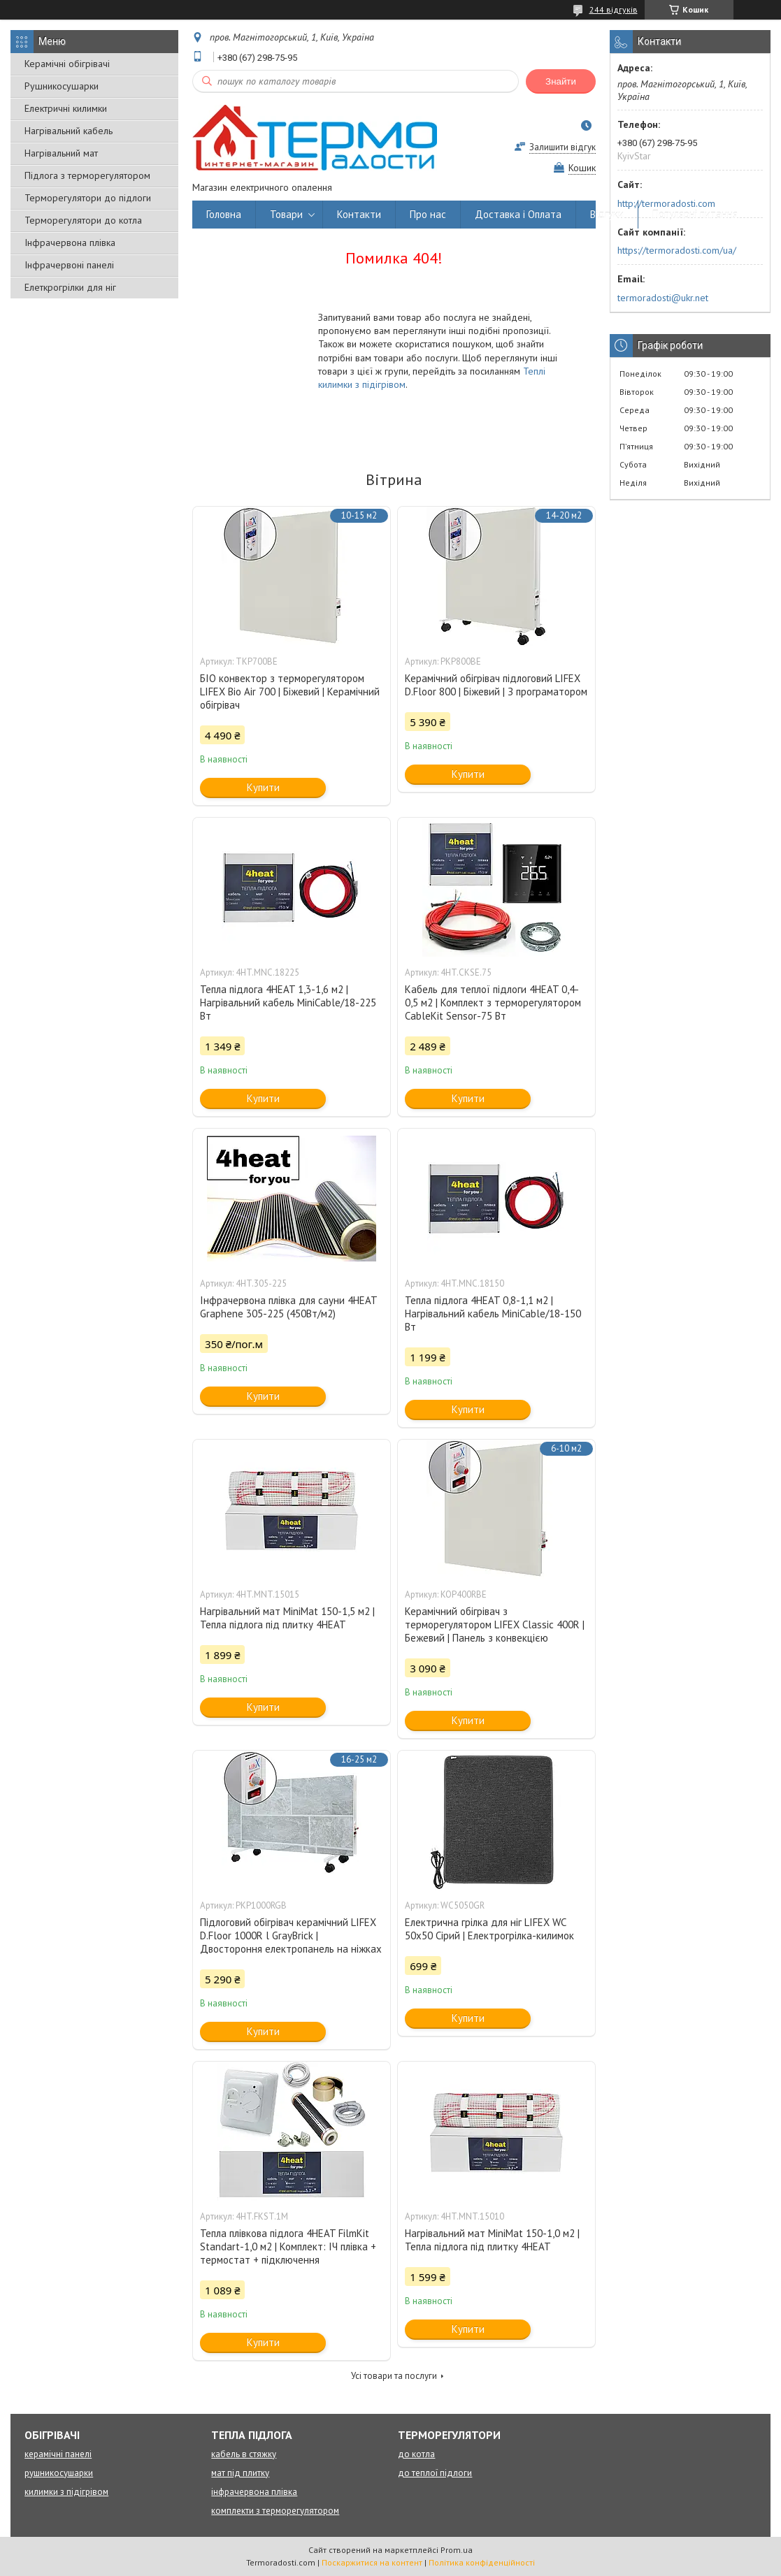 This screenshot has width=781, height=2576. Describe the element at coordinates (61, 86) in the screenshot. I see `Рушникосушарки` at that location.